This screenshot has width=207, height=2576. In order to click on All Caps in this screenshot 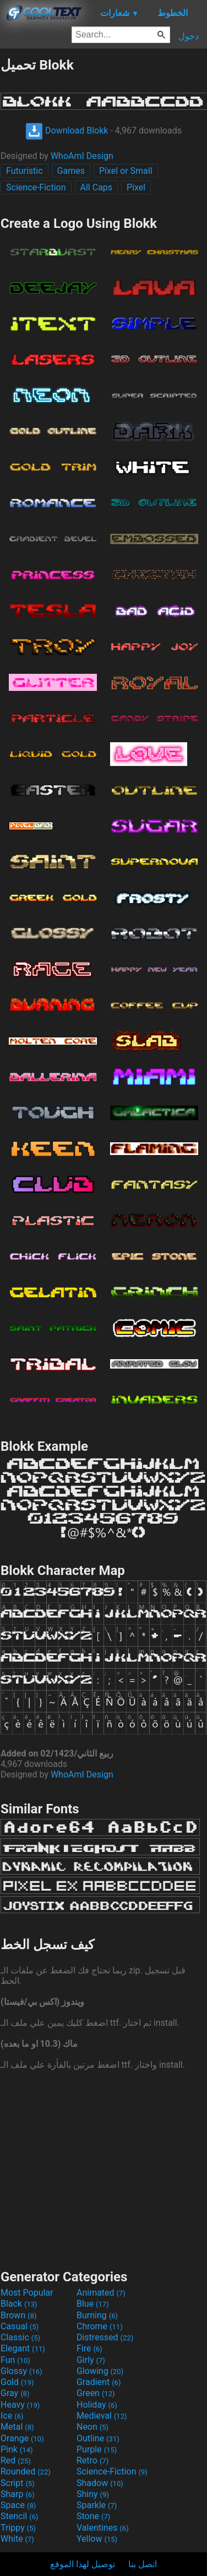, I will do `click(96, 187)`.